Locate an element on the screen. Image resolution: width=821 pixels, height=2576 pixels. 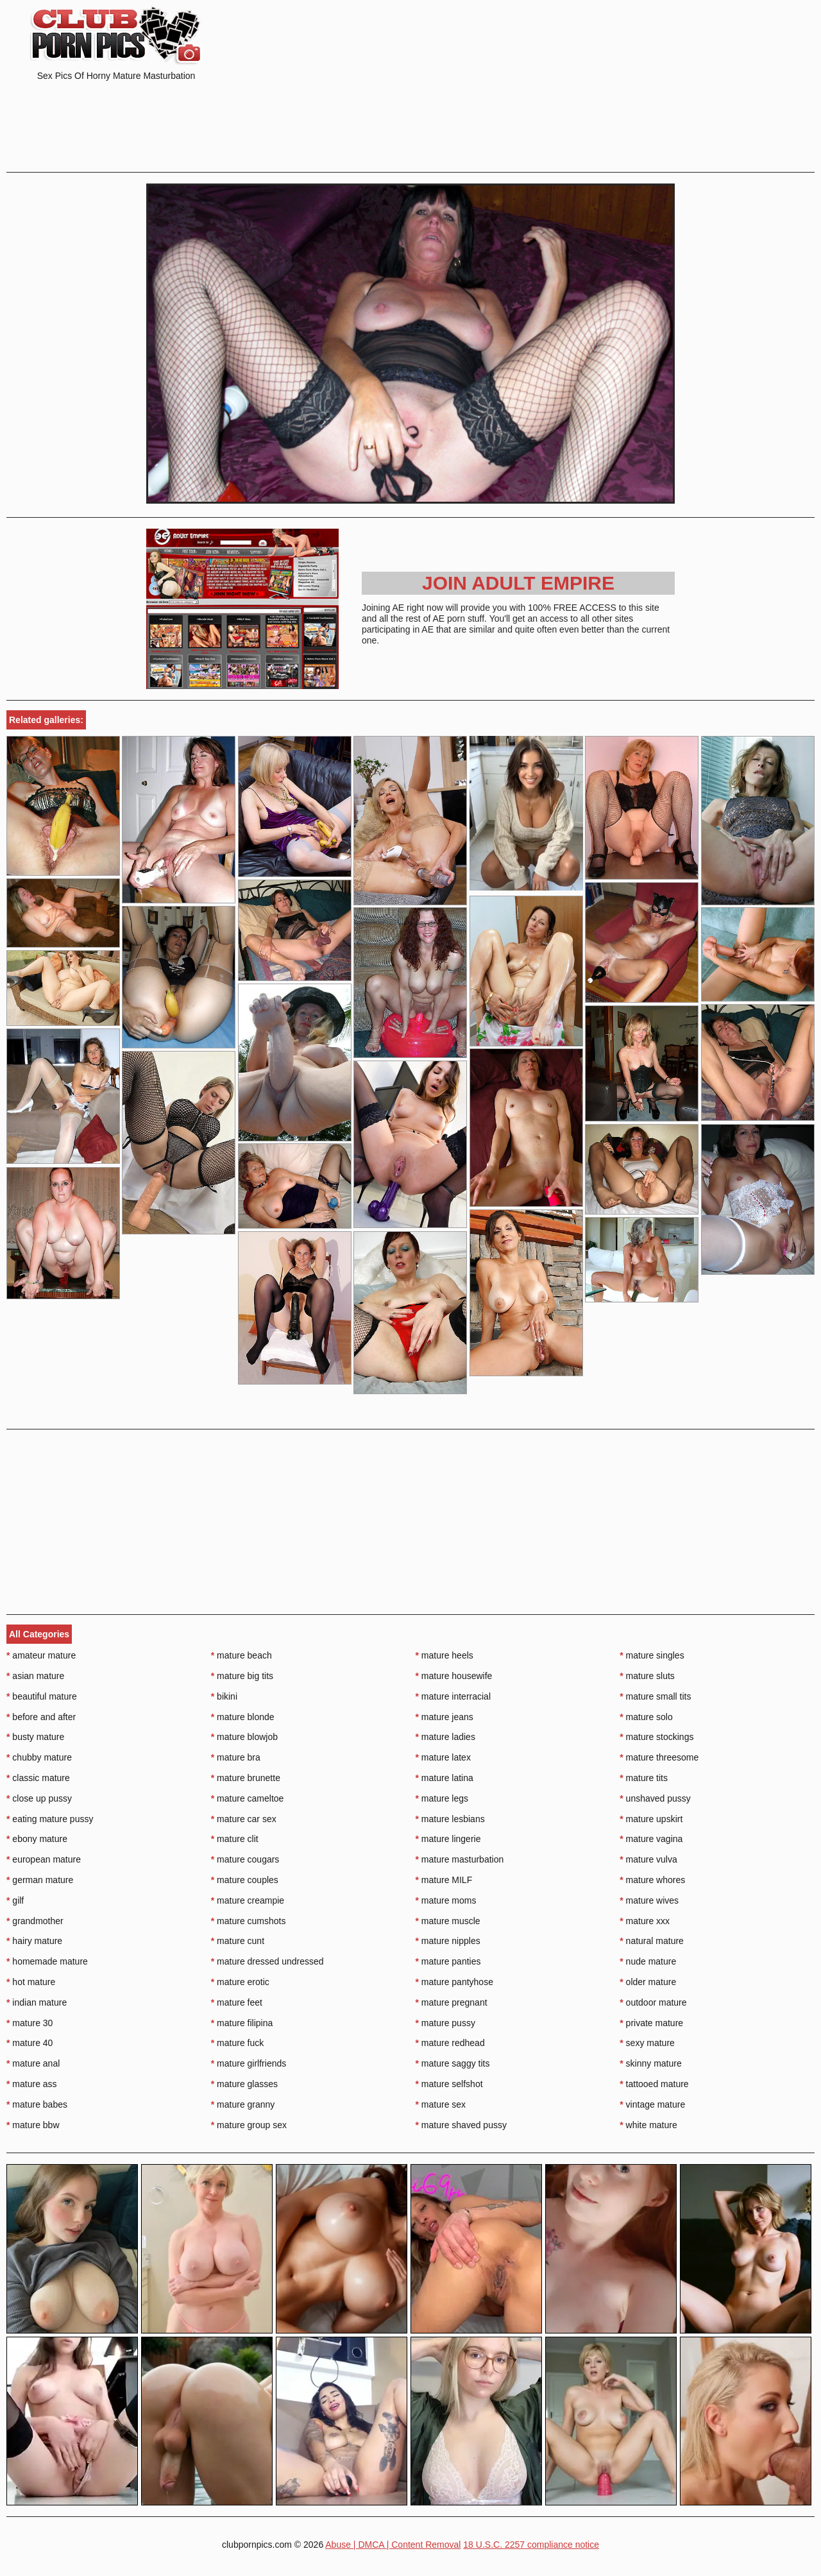
mature blowjob is located at coordinates (244, 1737).